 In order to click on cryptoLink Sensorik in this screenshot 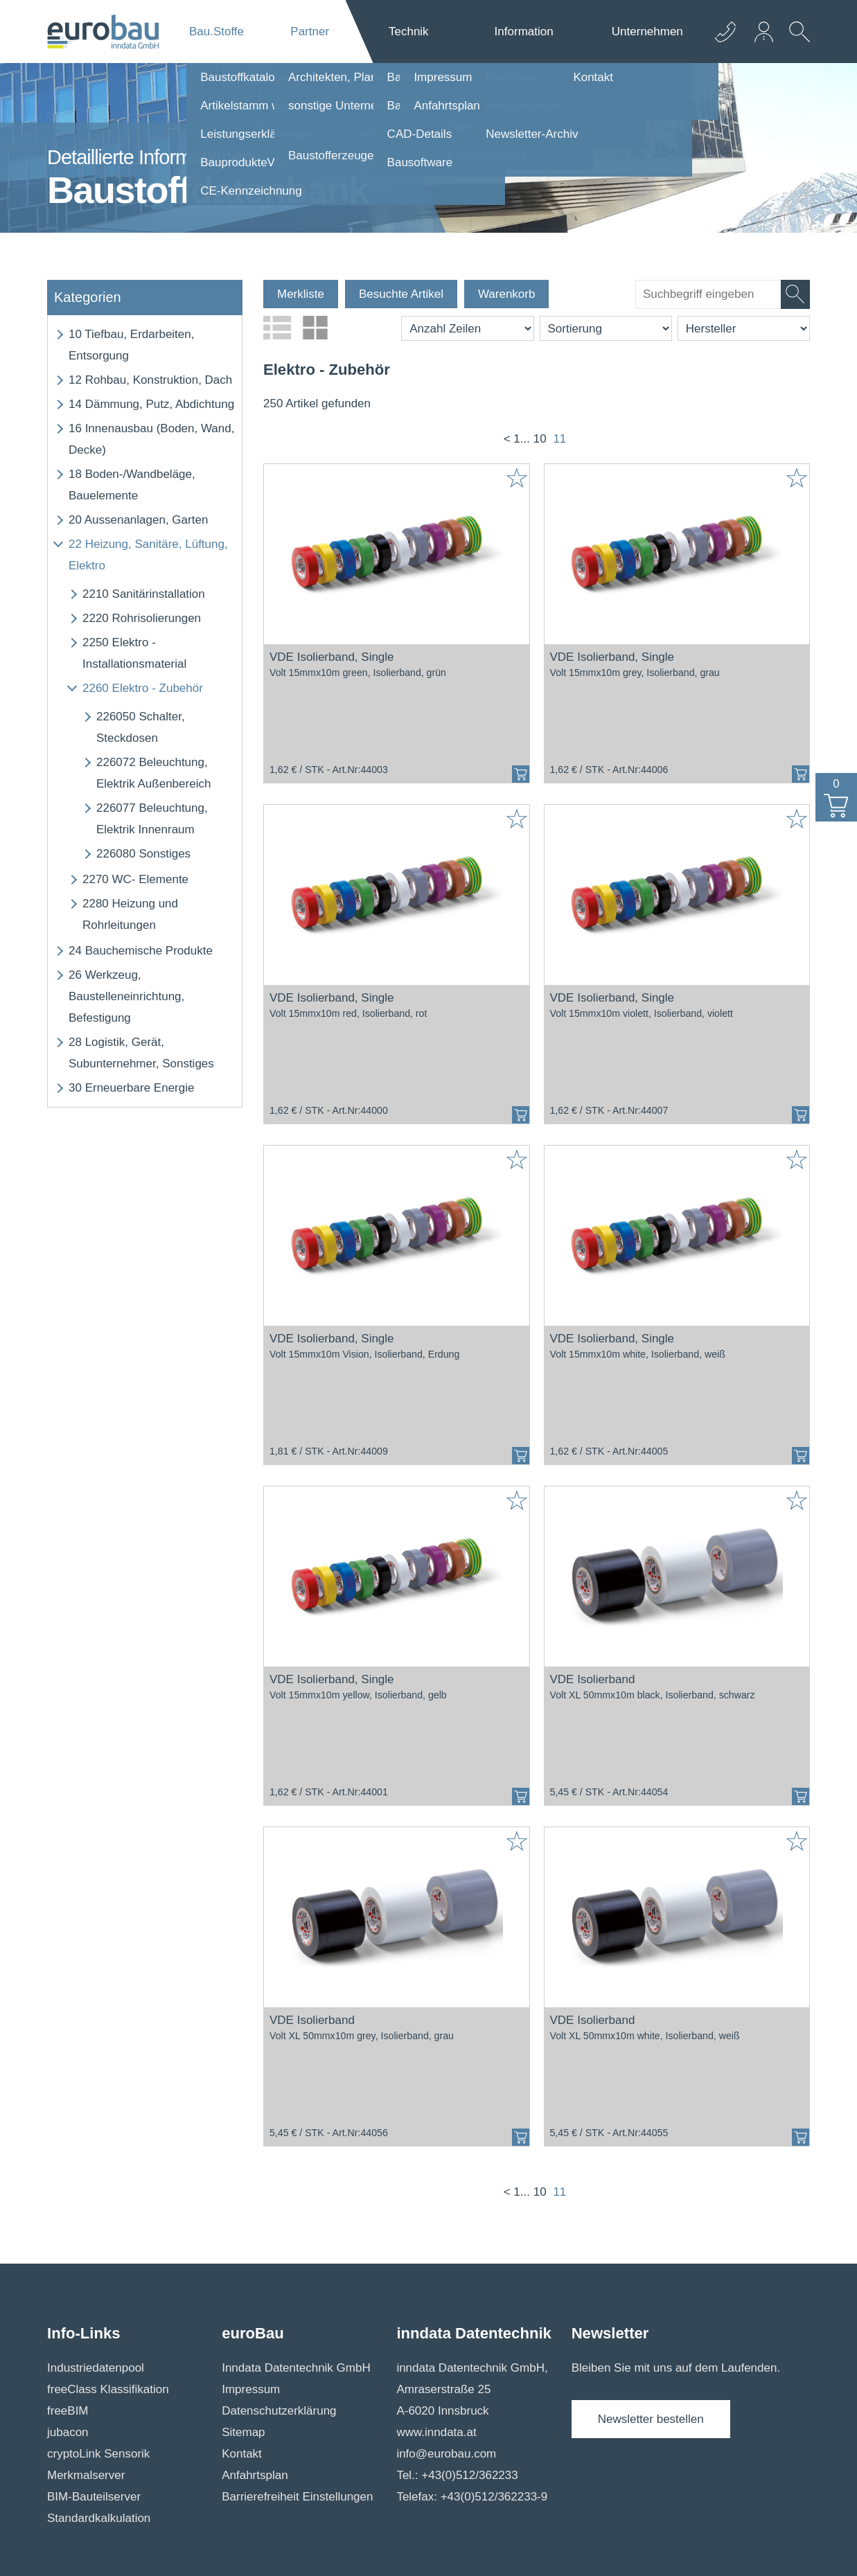, I will do `click(98, 2453)`.